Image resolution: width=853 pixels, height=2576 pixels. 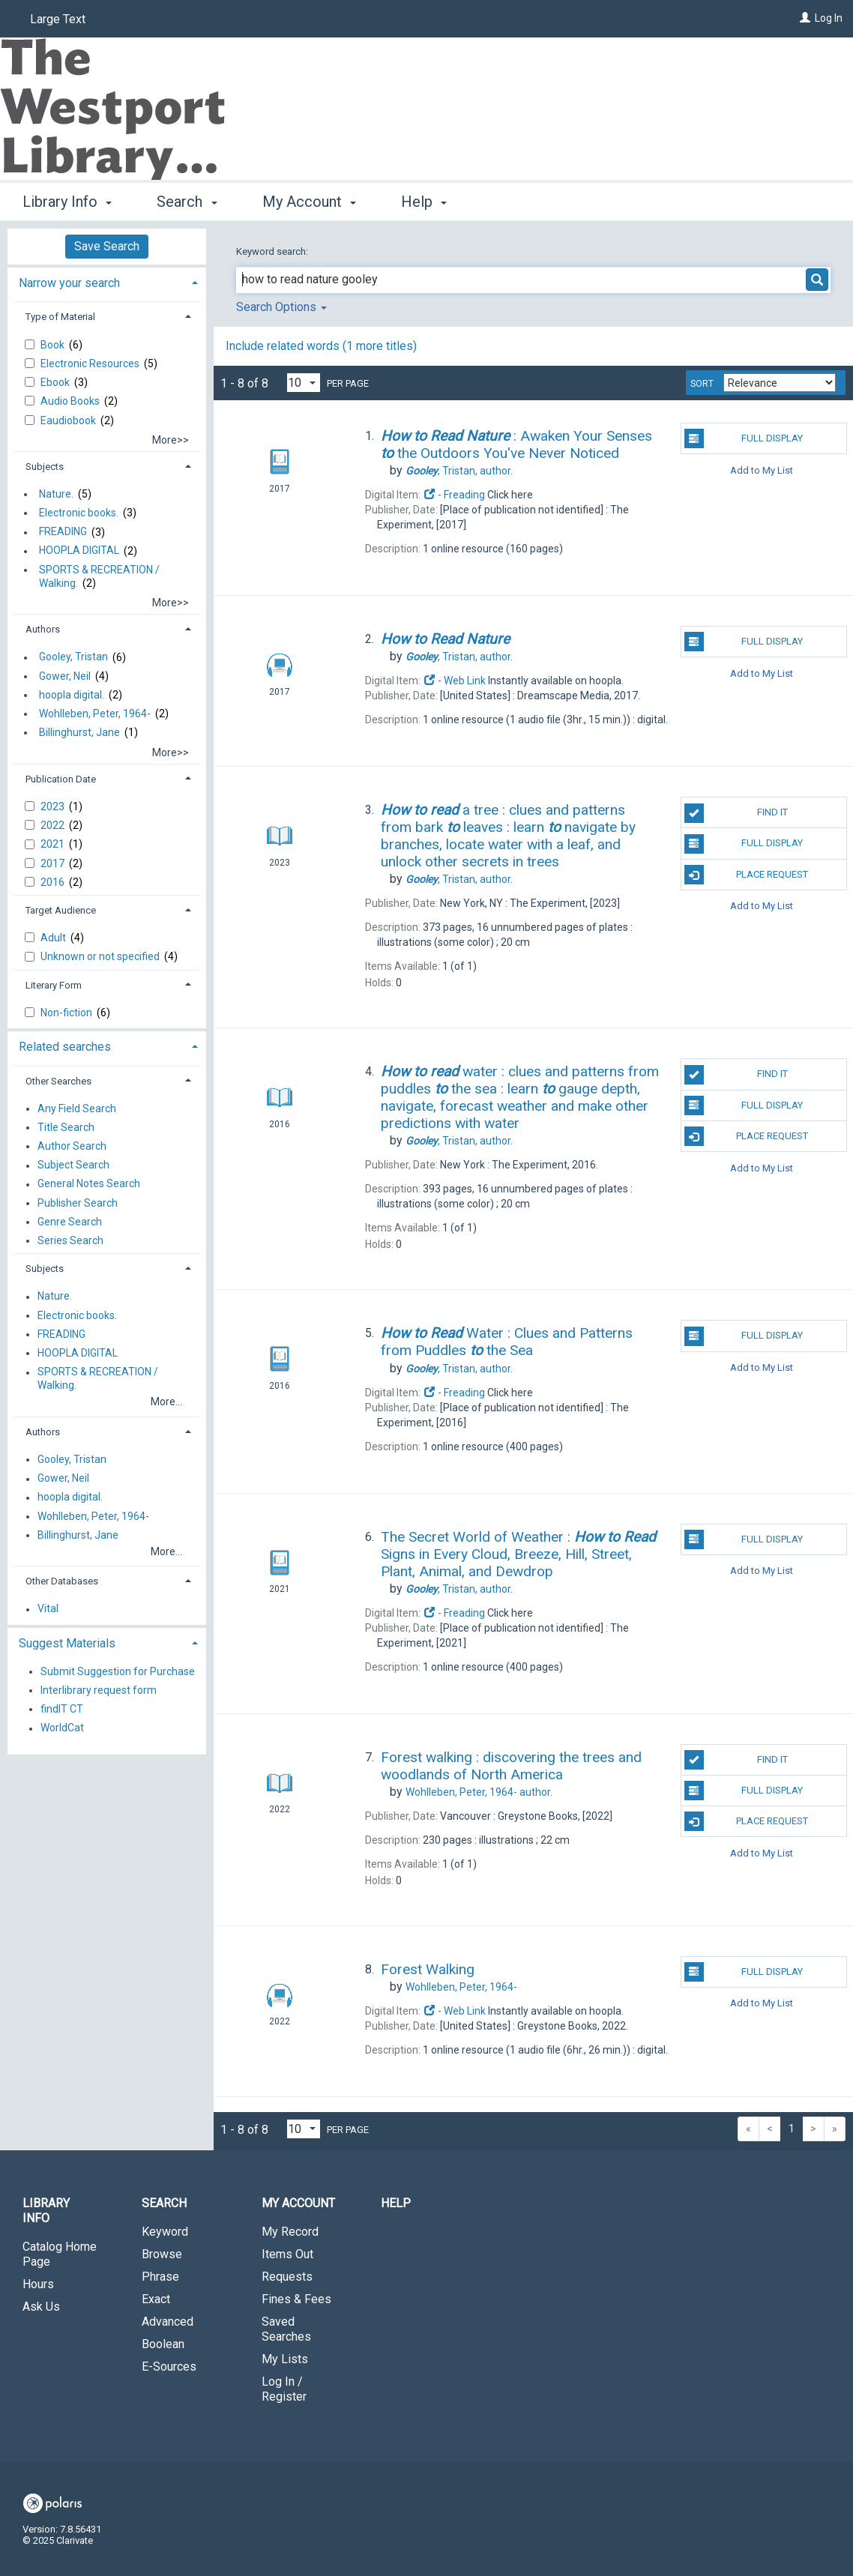 I want to click on Exact, so click(x=156, y=2299).